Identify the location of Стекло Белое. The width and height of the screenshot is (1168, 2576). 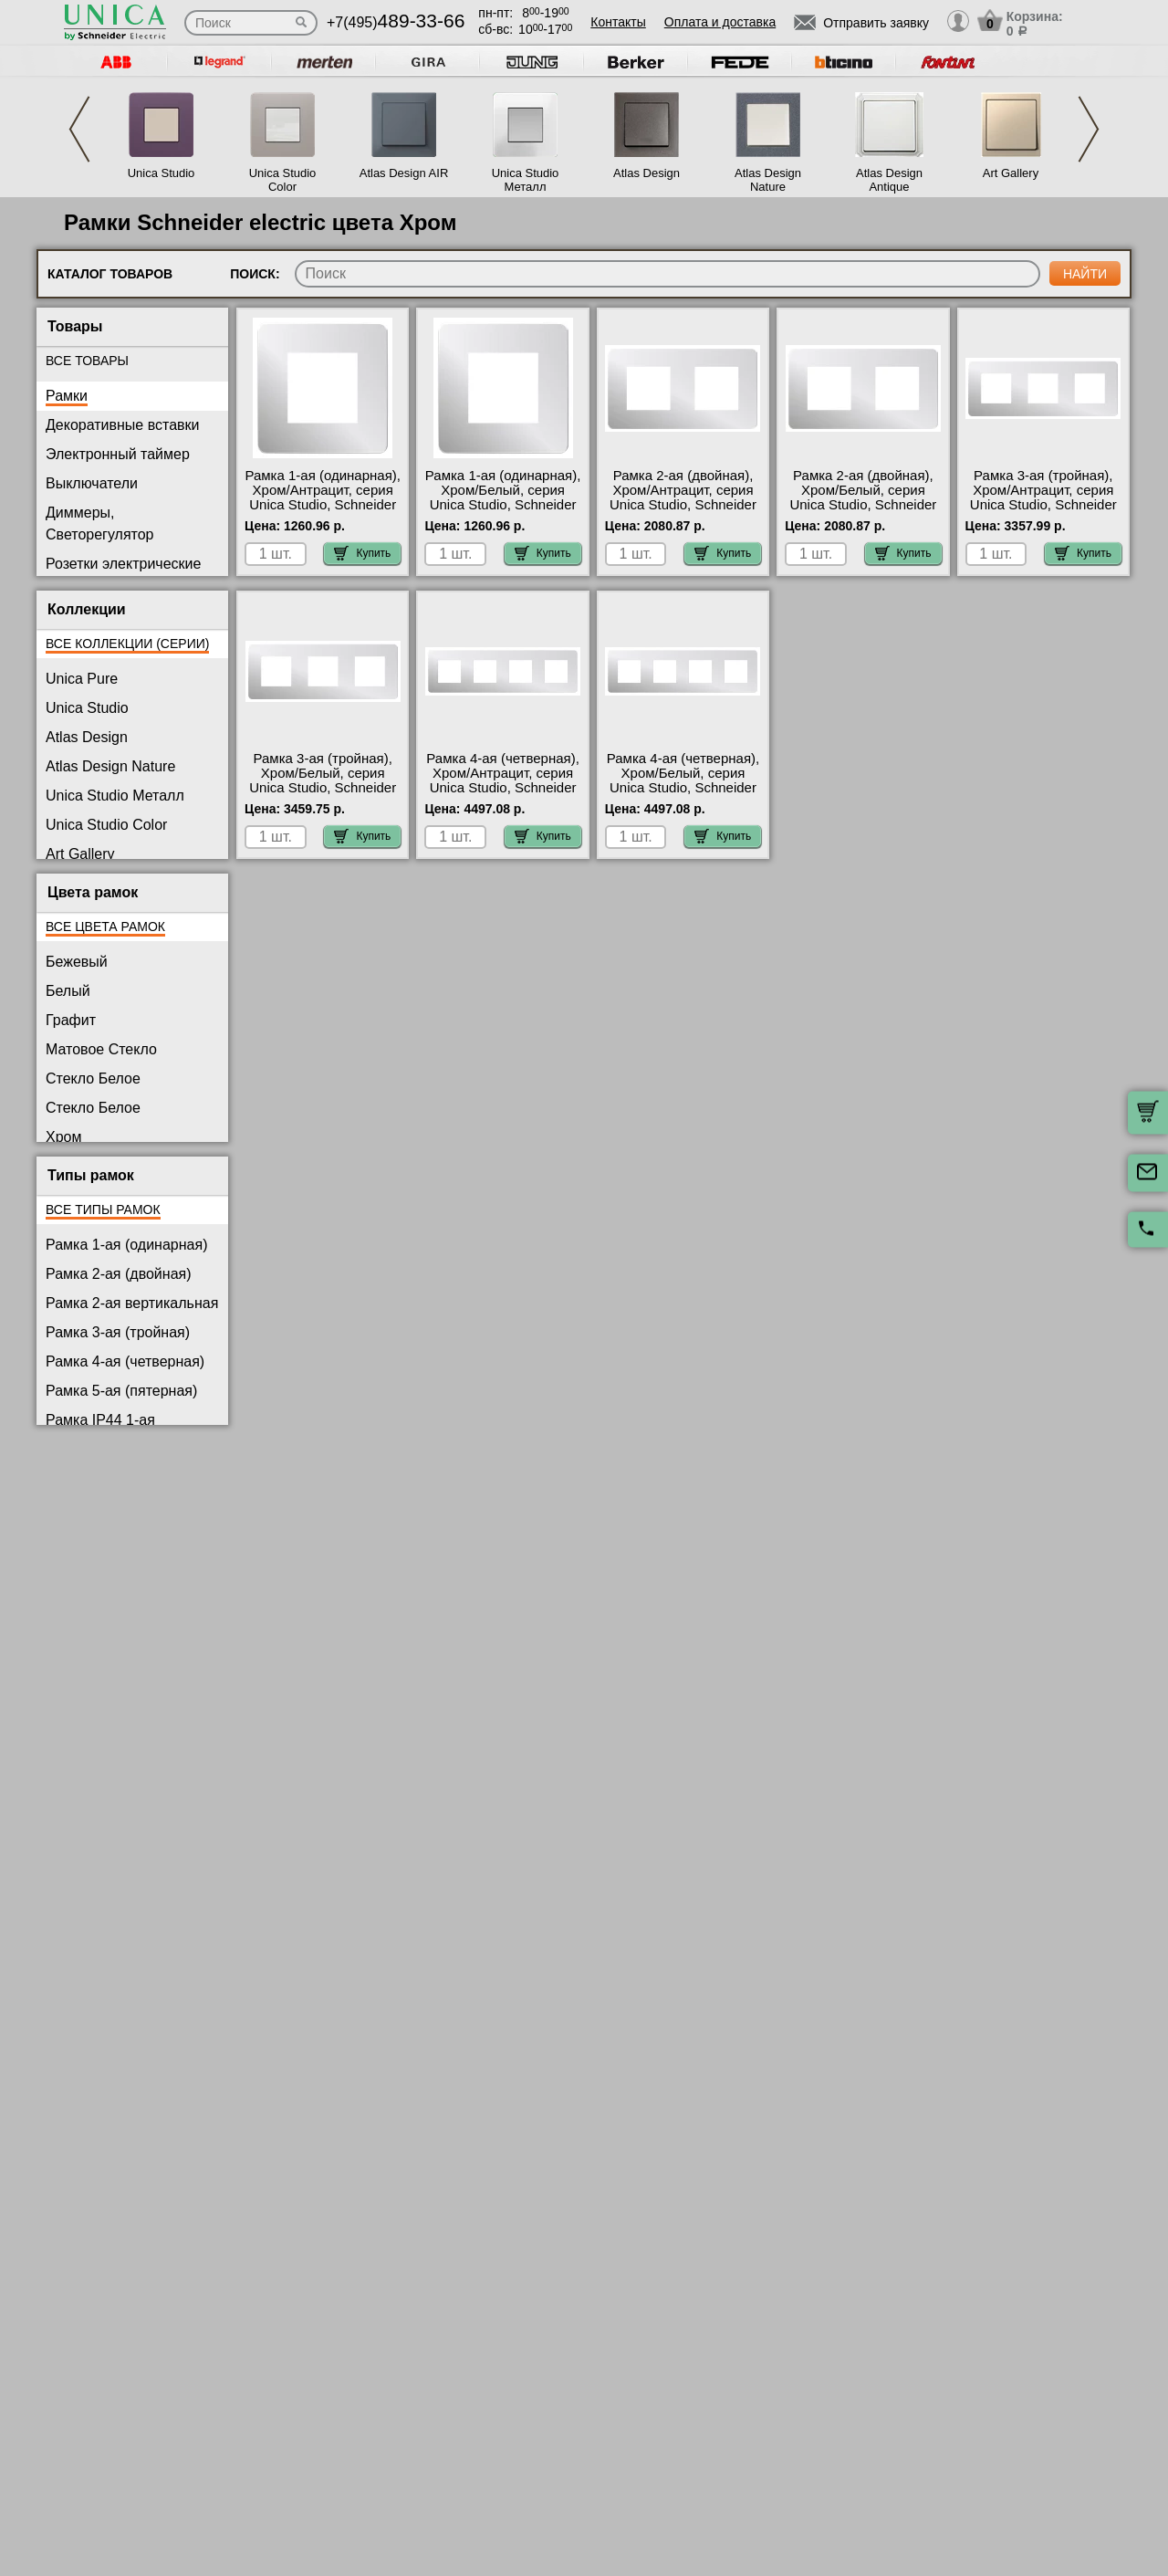
(93, 1078).